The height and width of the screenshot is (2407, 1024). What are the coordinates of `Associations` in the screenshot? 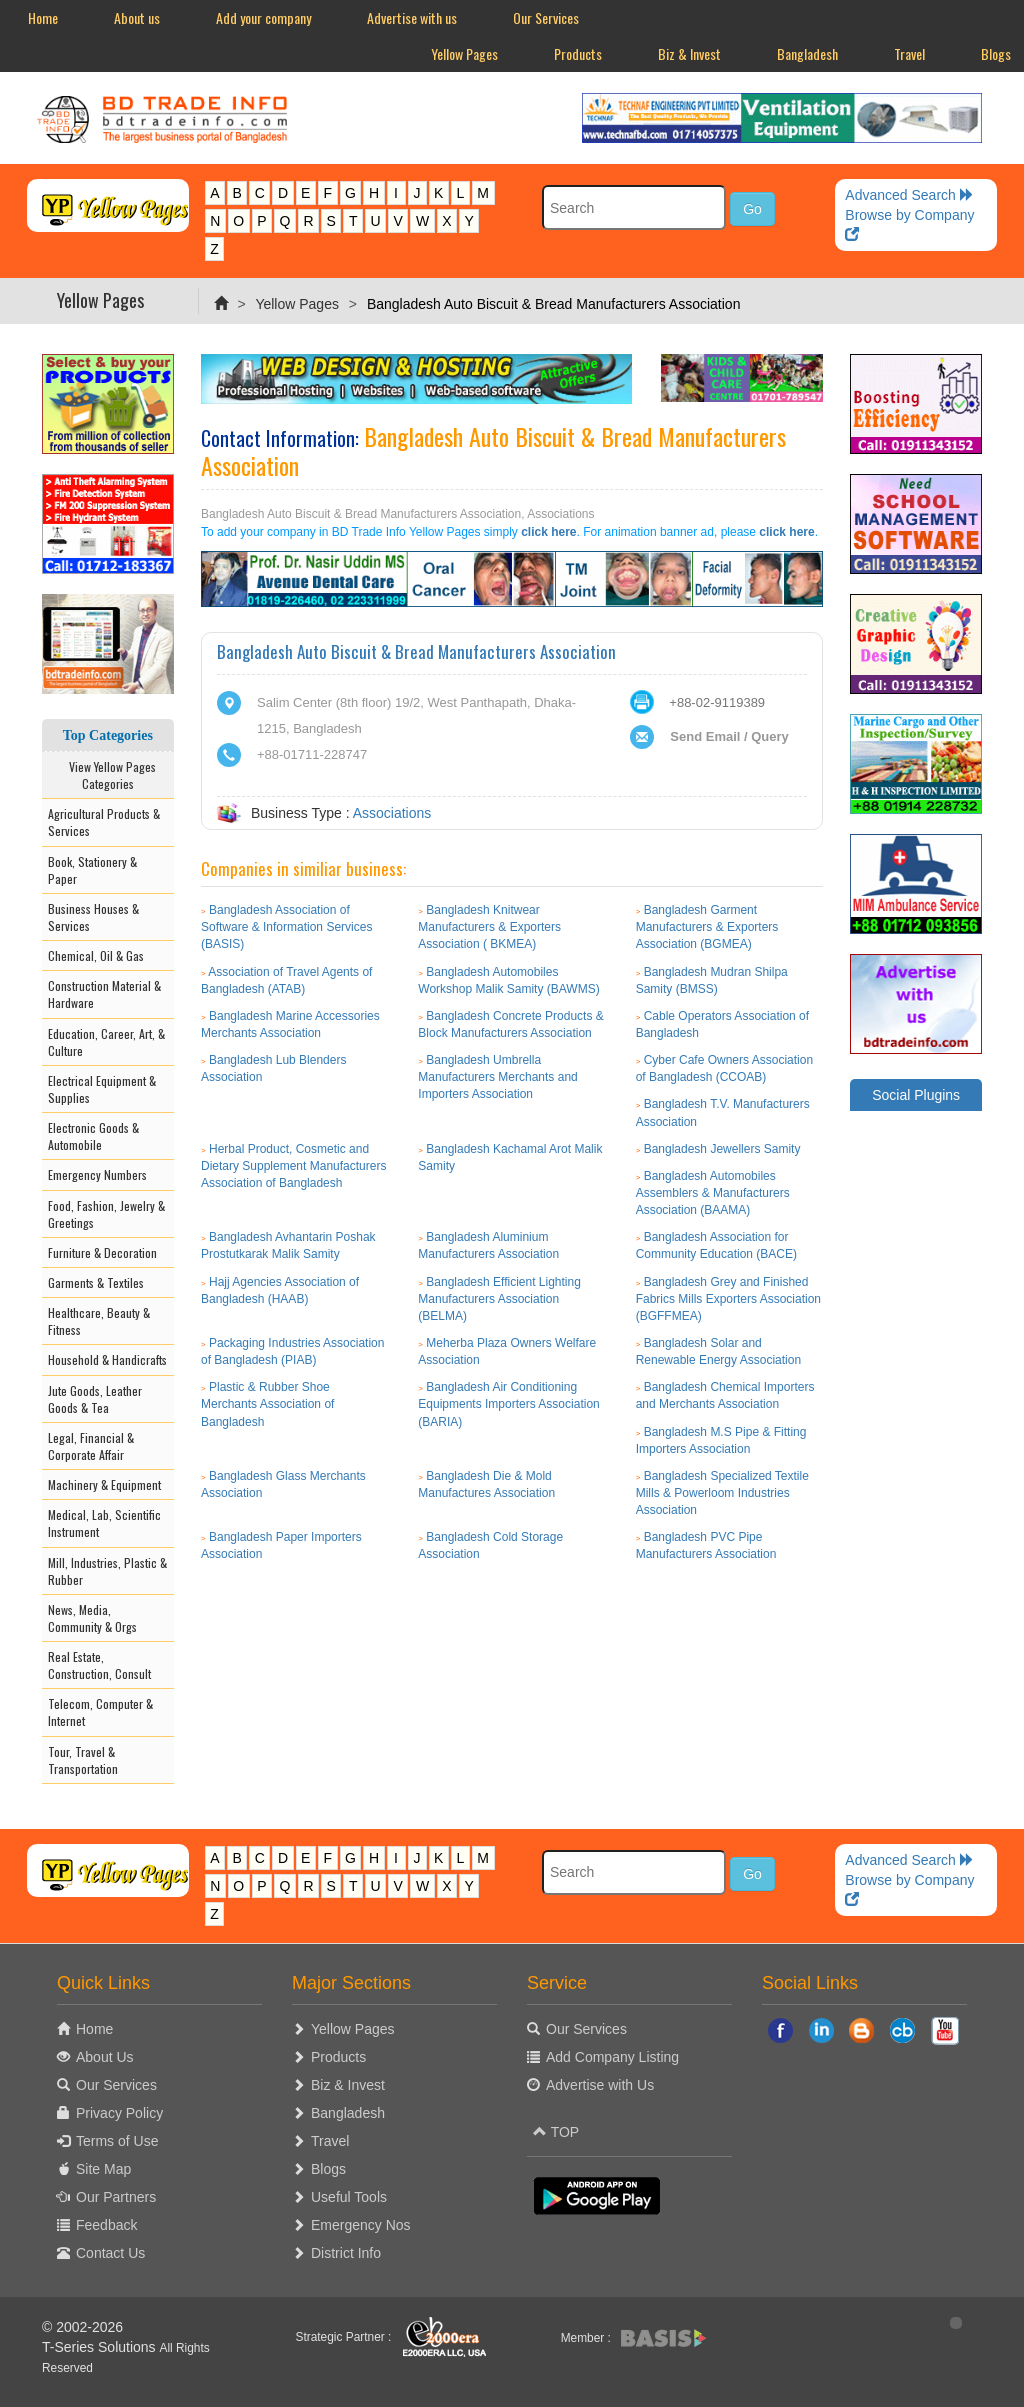 It's located at (392, 813).